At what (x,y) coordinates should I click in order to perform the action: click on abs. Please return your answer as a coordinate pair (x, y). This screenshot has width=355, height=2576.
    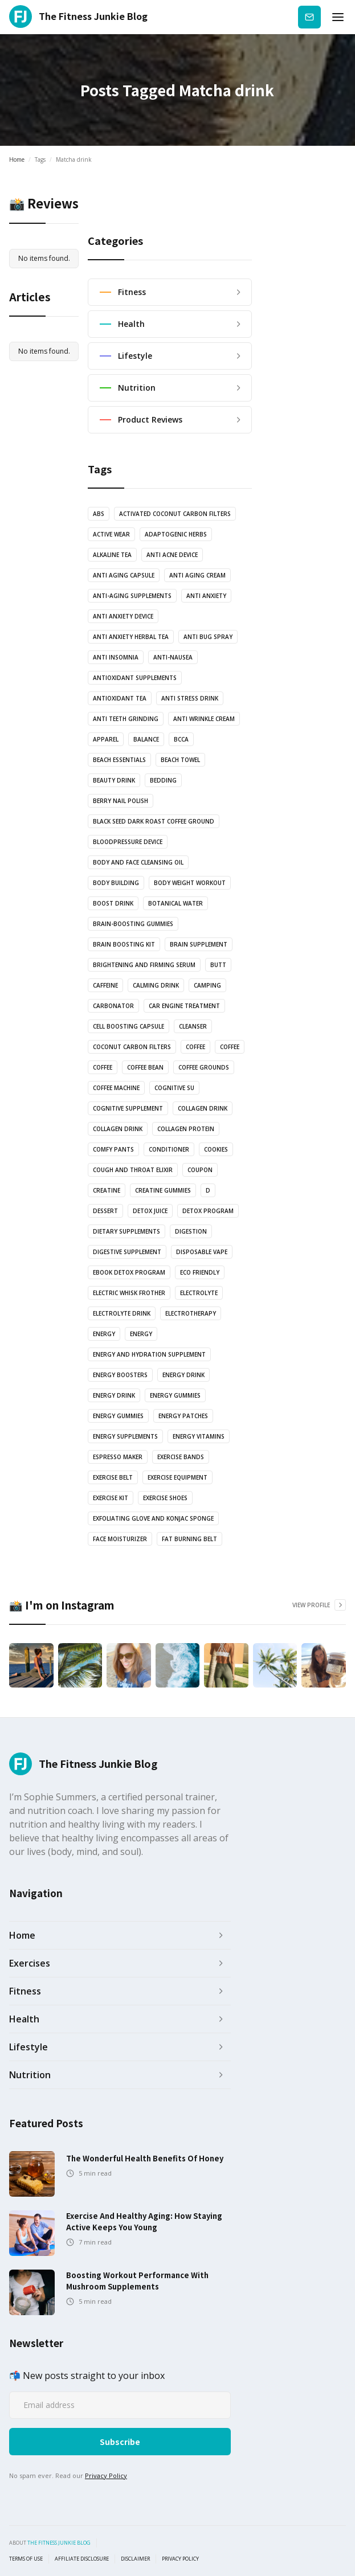
    Looking at the image, I should click on (98, 514).